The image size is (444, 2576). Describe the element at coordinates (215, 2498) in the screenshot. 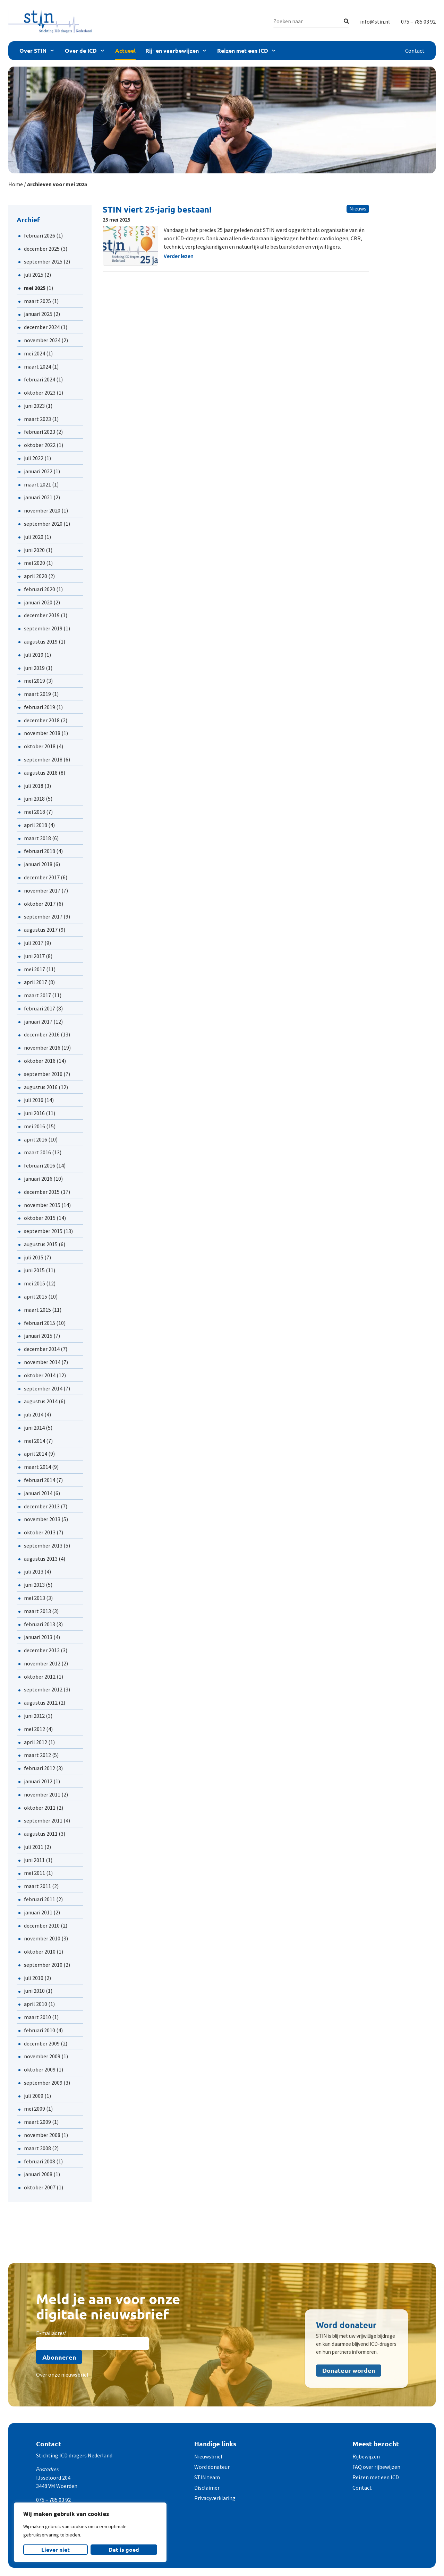

I see `Privacyverklaring` at that location.